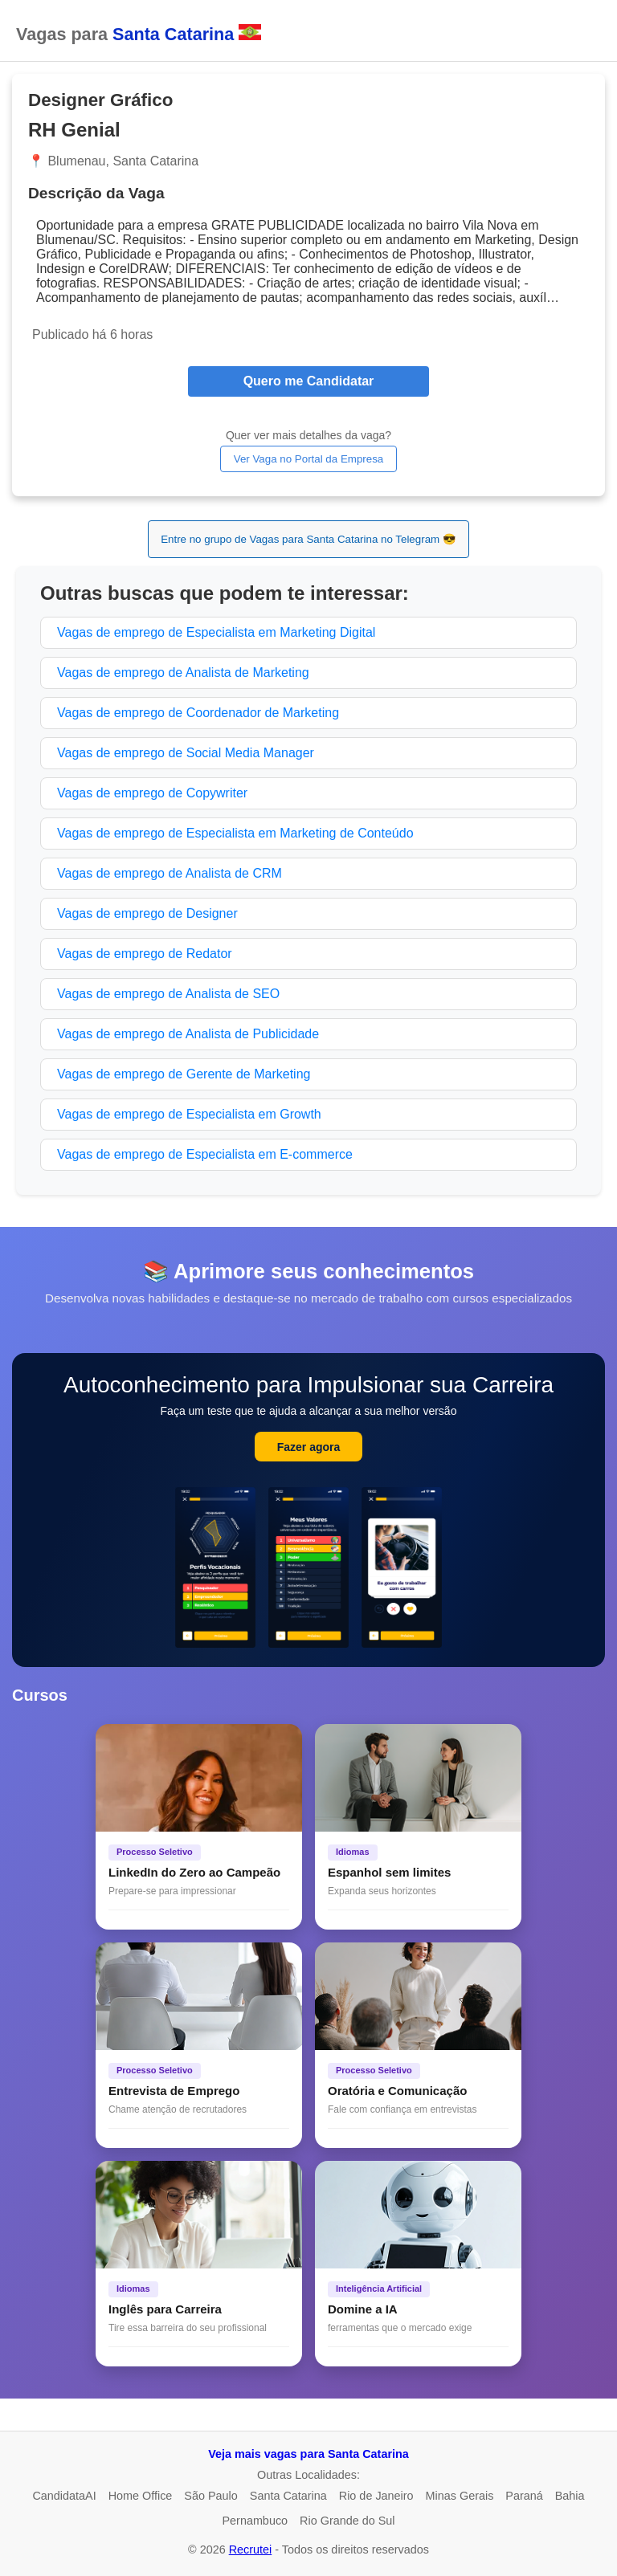  Describe the element at coordinates (64, 2495) in the screenshot. I see `CandidataAI` at that location.